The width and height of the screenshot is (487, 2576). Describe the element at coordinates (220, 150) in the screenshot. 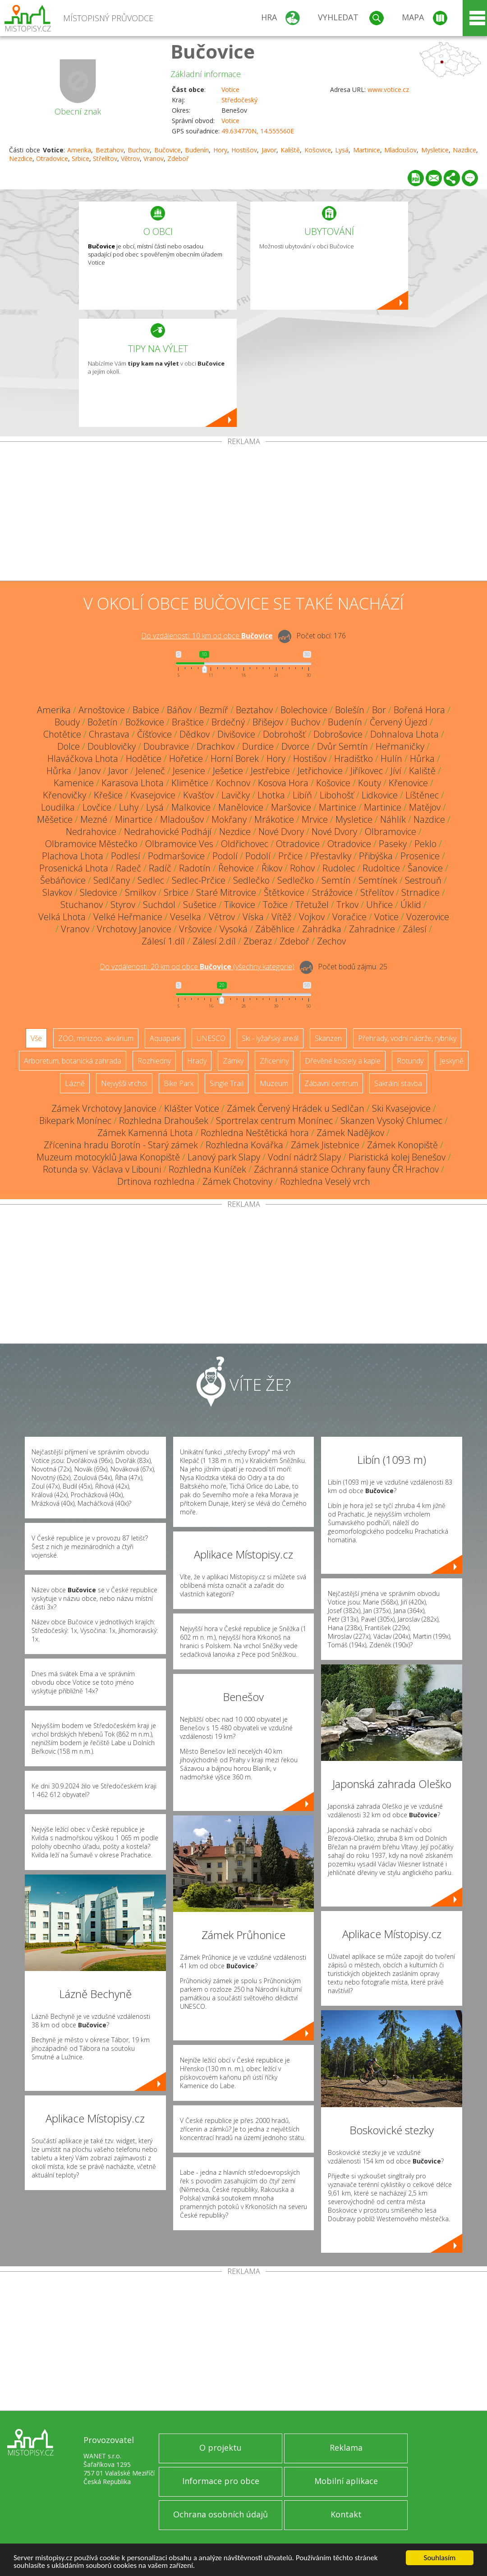

I see `Hory` at that location.